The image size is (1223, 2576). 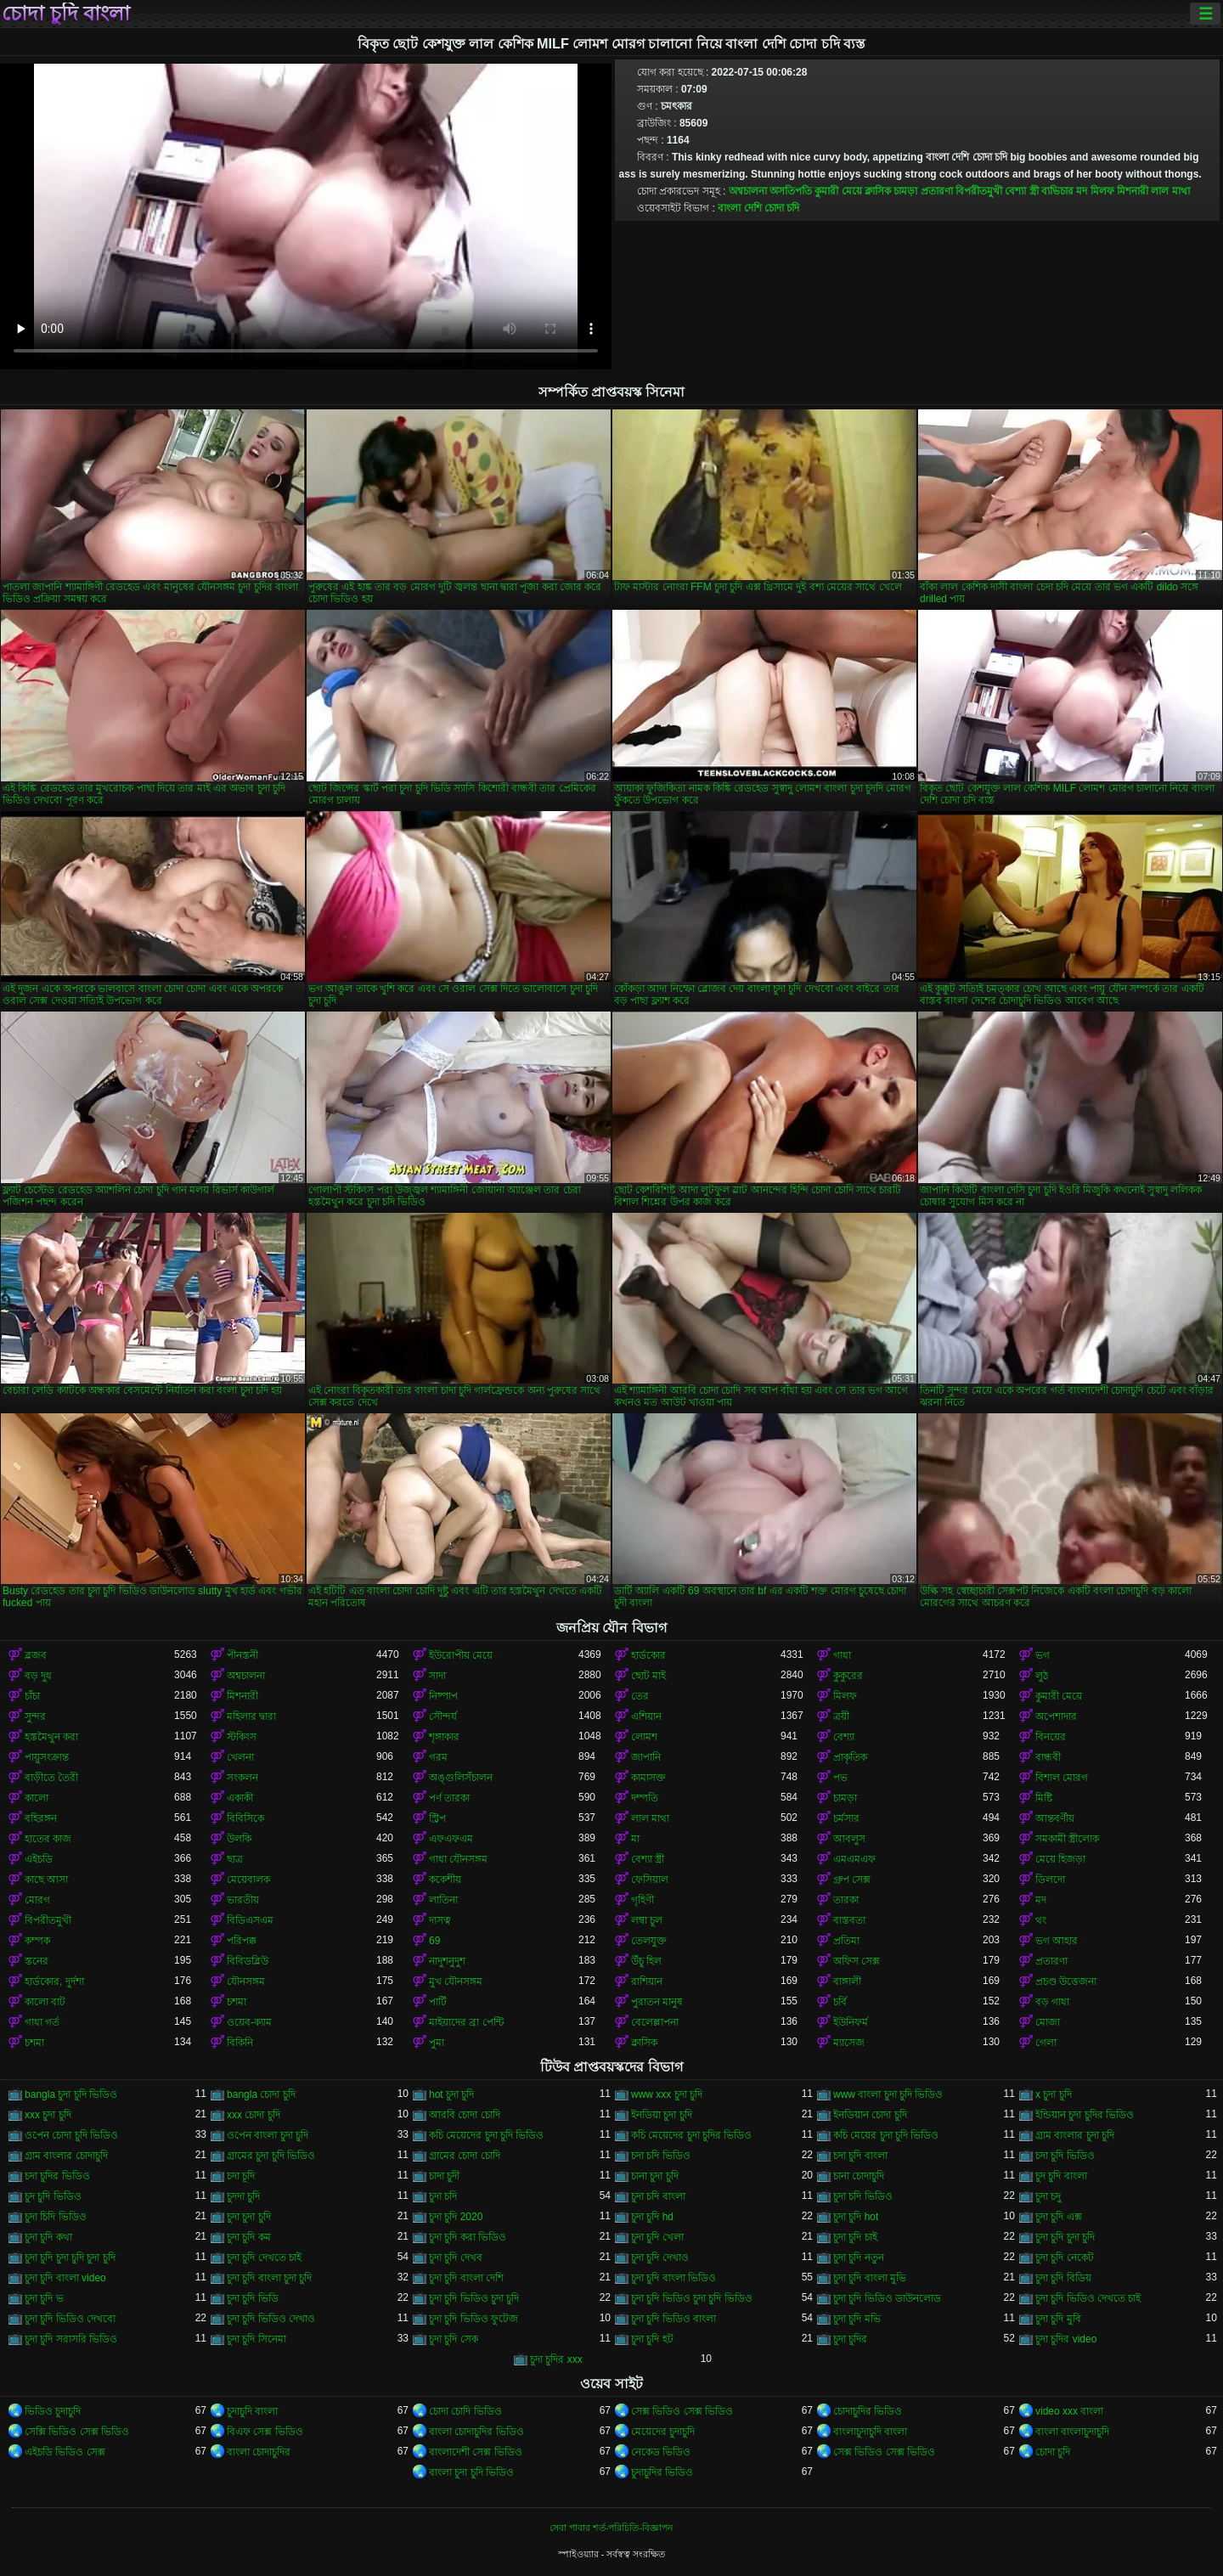 I want to click on এইচডি, so click(x=39, y=1859).